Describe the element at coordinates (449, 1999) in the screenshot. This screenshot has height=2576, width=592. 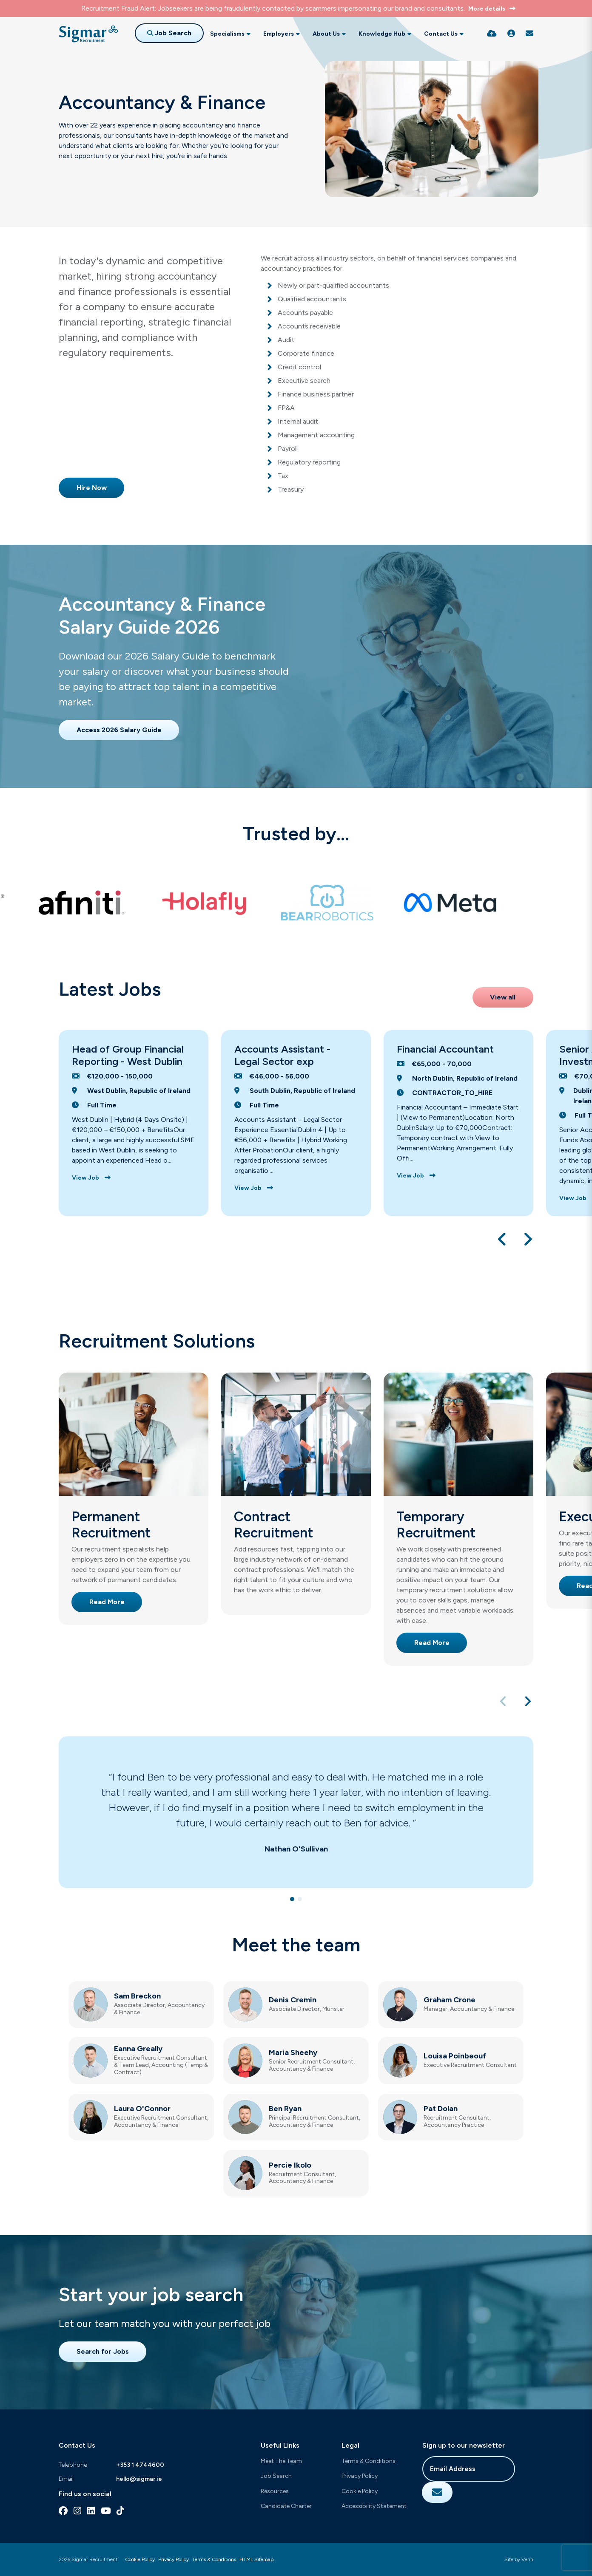
I see `Graham Crone` at that location.